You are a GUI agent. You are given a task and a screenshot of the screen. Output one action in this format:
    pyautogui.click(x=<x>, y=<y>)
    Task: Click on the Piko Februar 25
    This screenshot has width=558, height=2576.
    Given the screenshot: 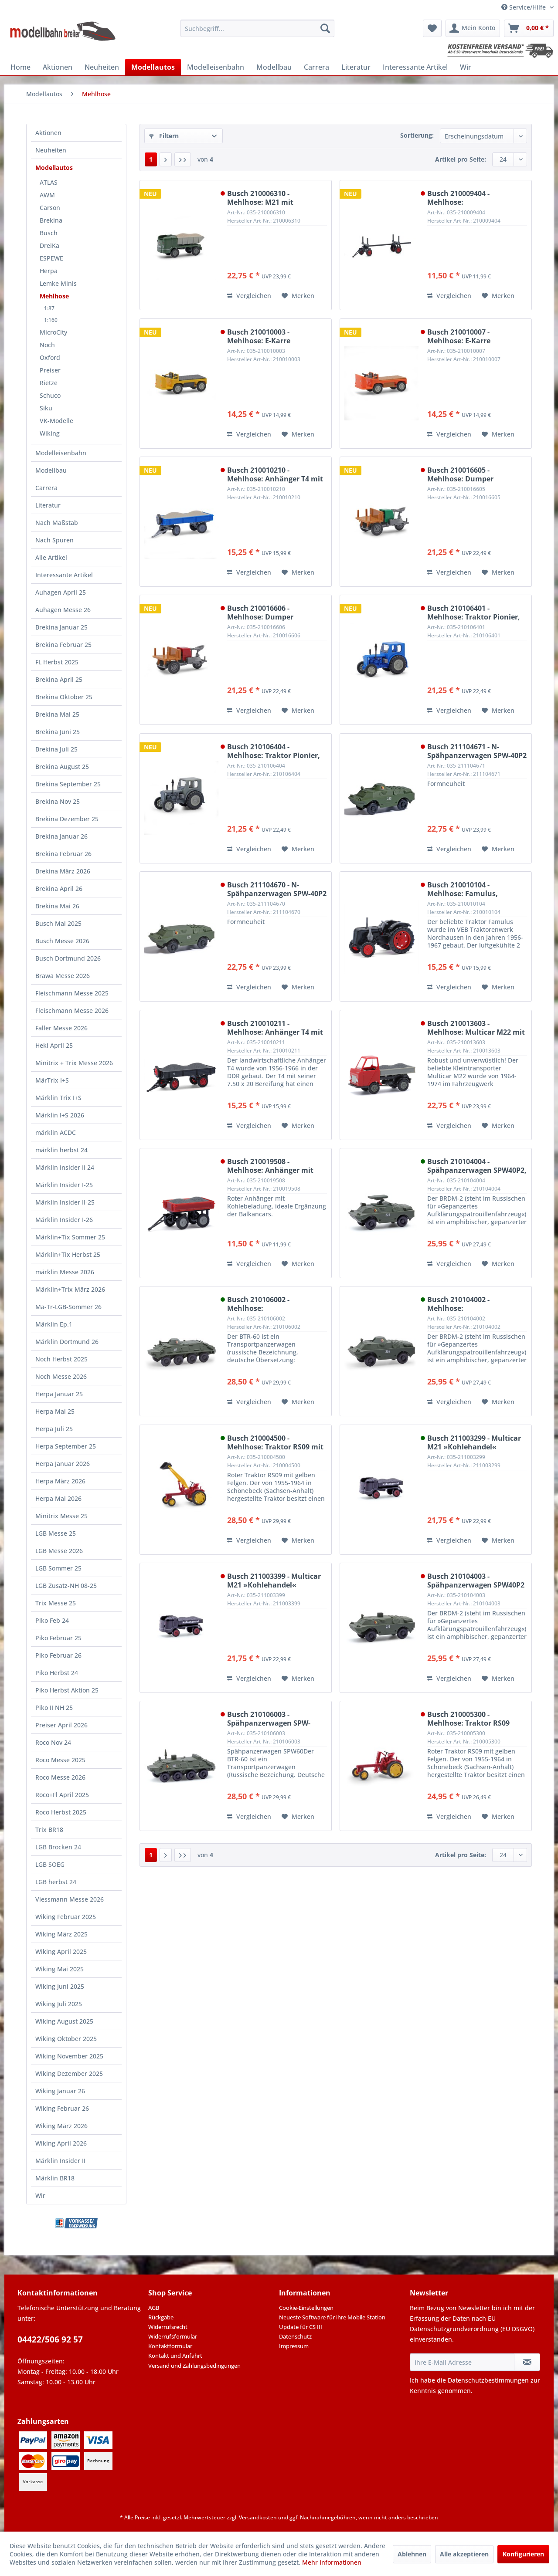 What is the action you would take?
    pyautogui.click(x=58, y=1638)
    